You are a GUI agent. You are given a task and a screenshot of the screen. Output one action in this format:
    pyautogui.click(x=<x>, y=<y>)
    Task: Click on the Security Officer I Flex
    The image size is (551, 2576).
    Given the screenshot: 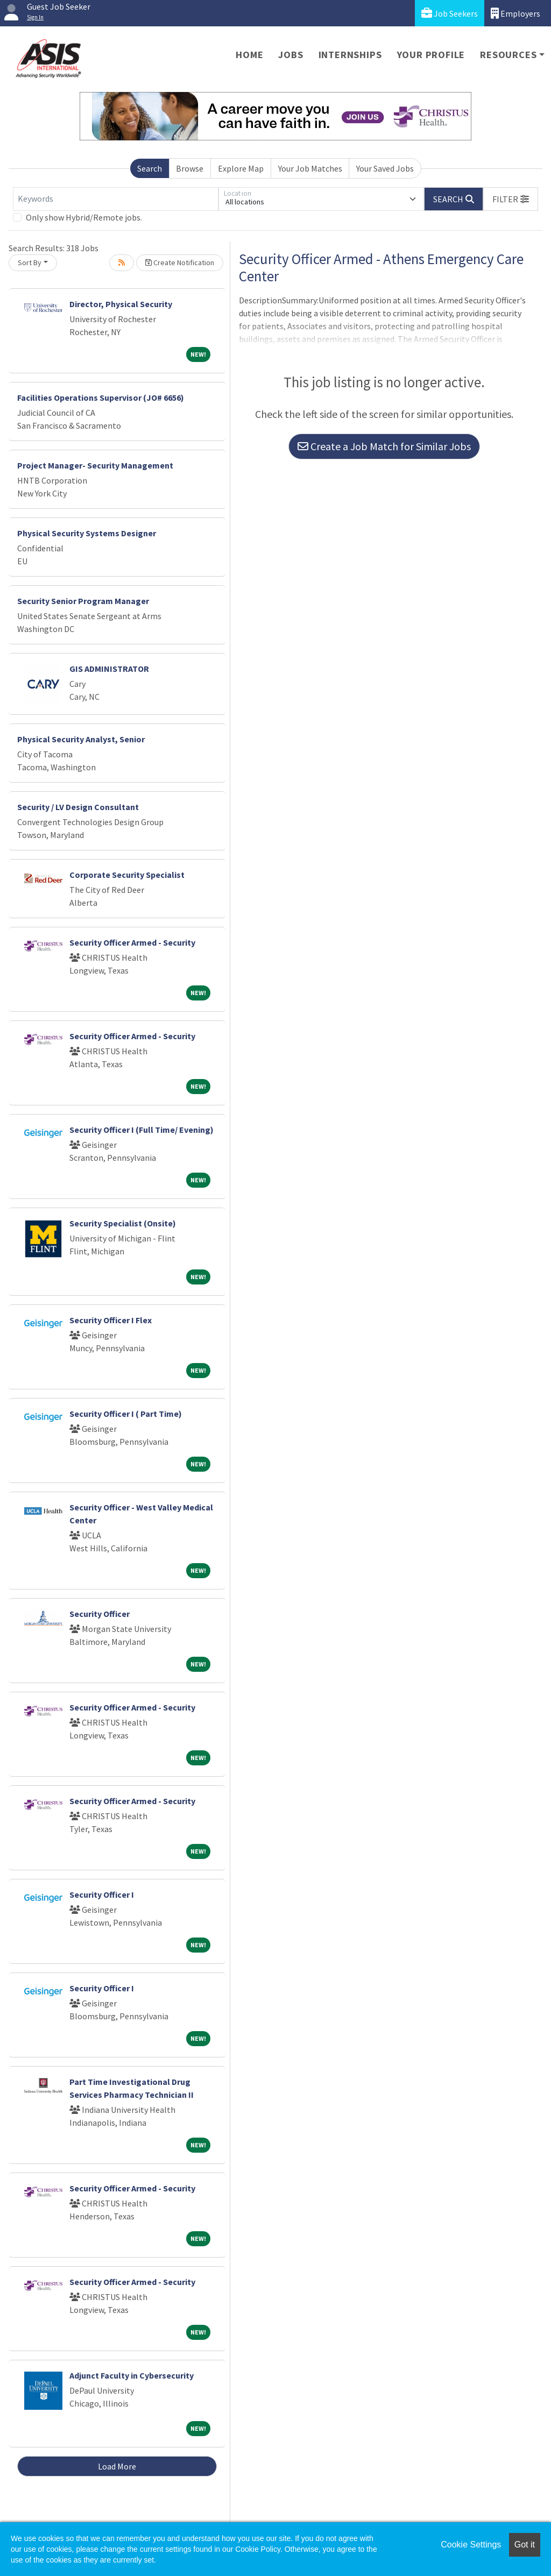 What is the action you would take?
    pyautogui.click(x=110, y=1320)
    